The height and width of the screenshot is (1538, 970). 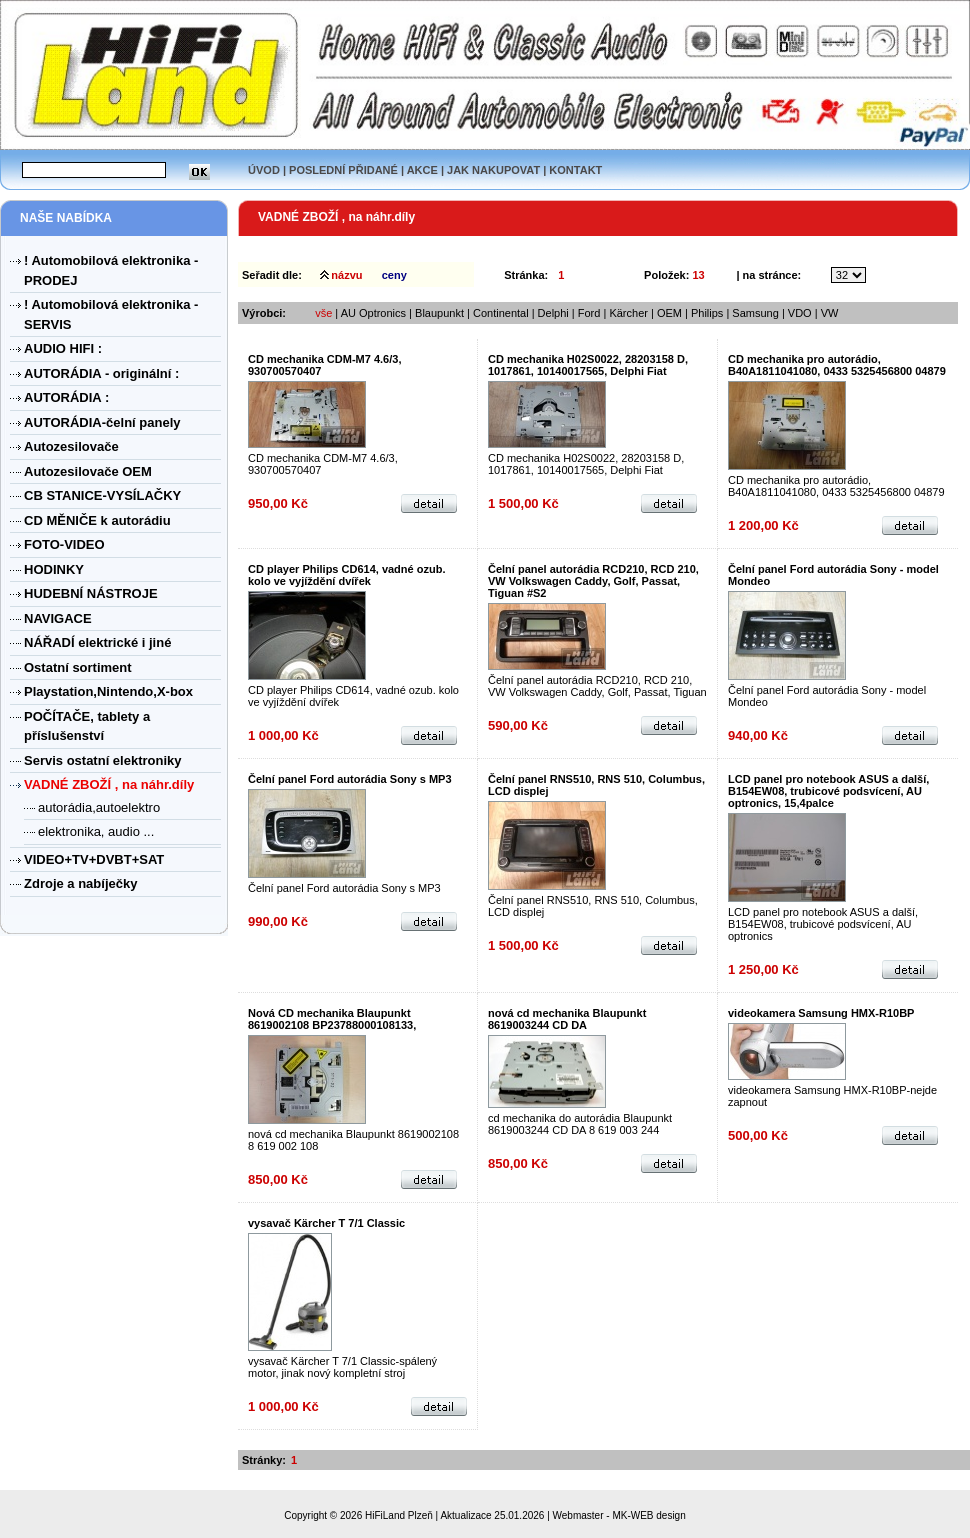 What do you see at coordinates (96, 831) in the screenshot?
I see `elektronika, audio ...` at bounding box center [96, 831].